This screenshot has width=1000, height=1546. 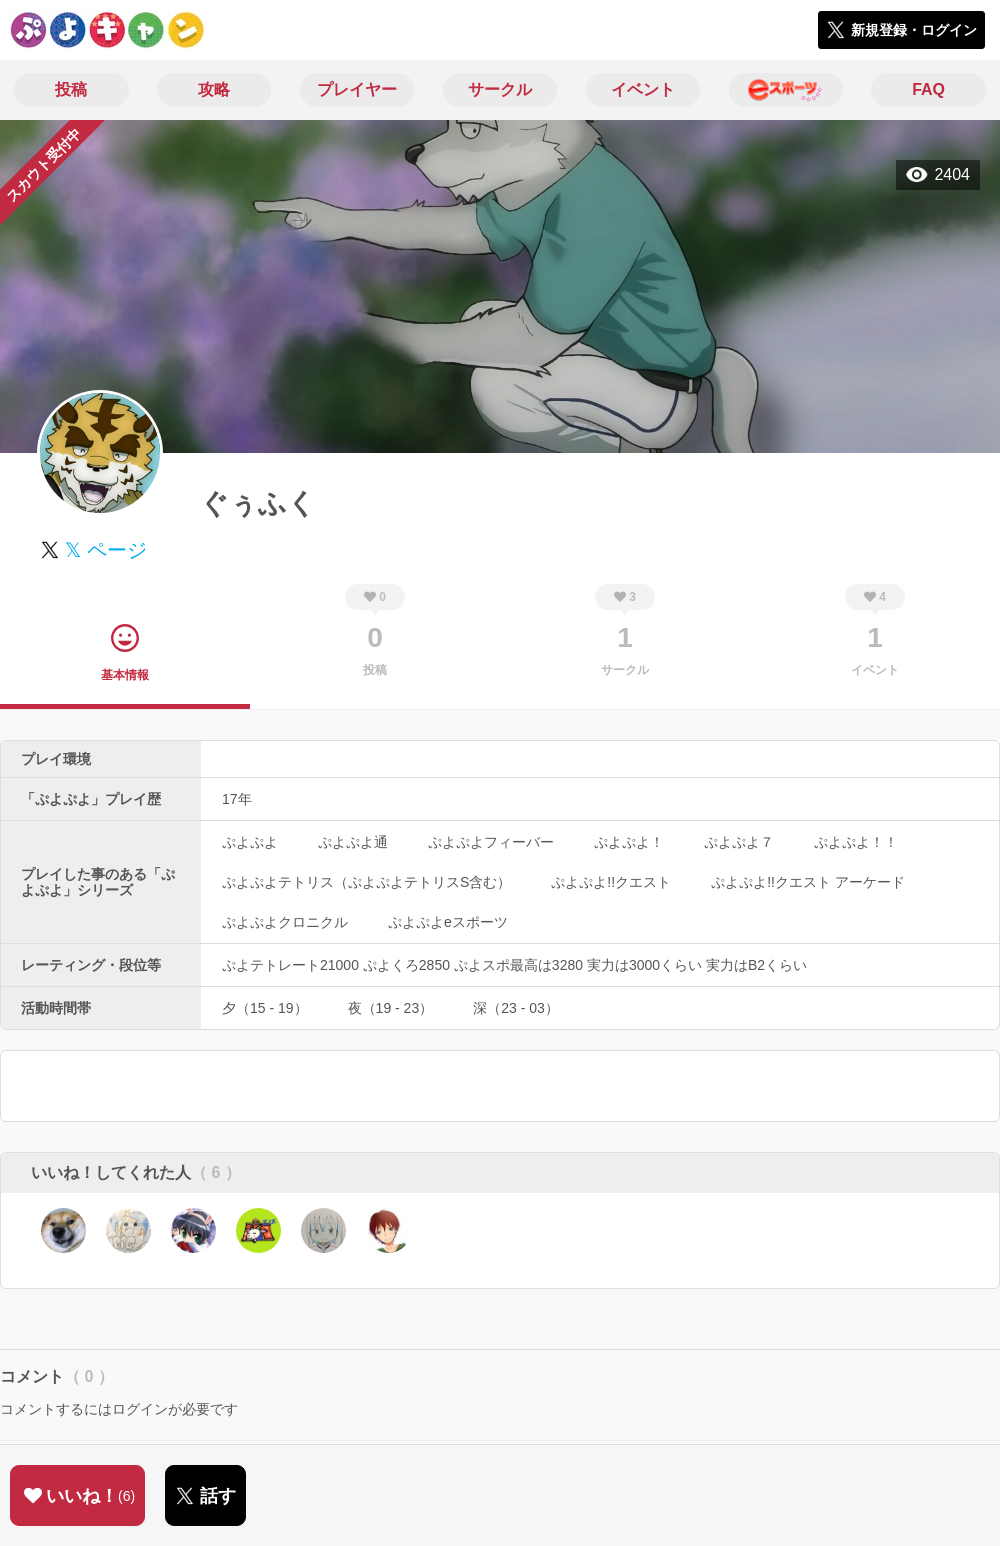 I want to click on ぷよぷよ, so click(x=250, y=842).